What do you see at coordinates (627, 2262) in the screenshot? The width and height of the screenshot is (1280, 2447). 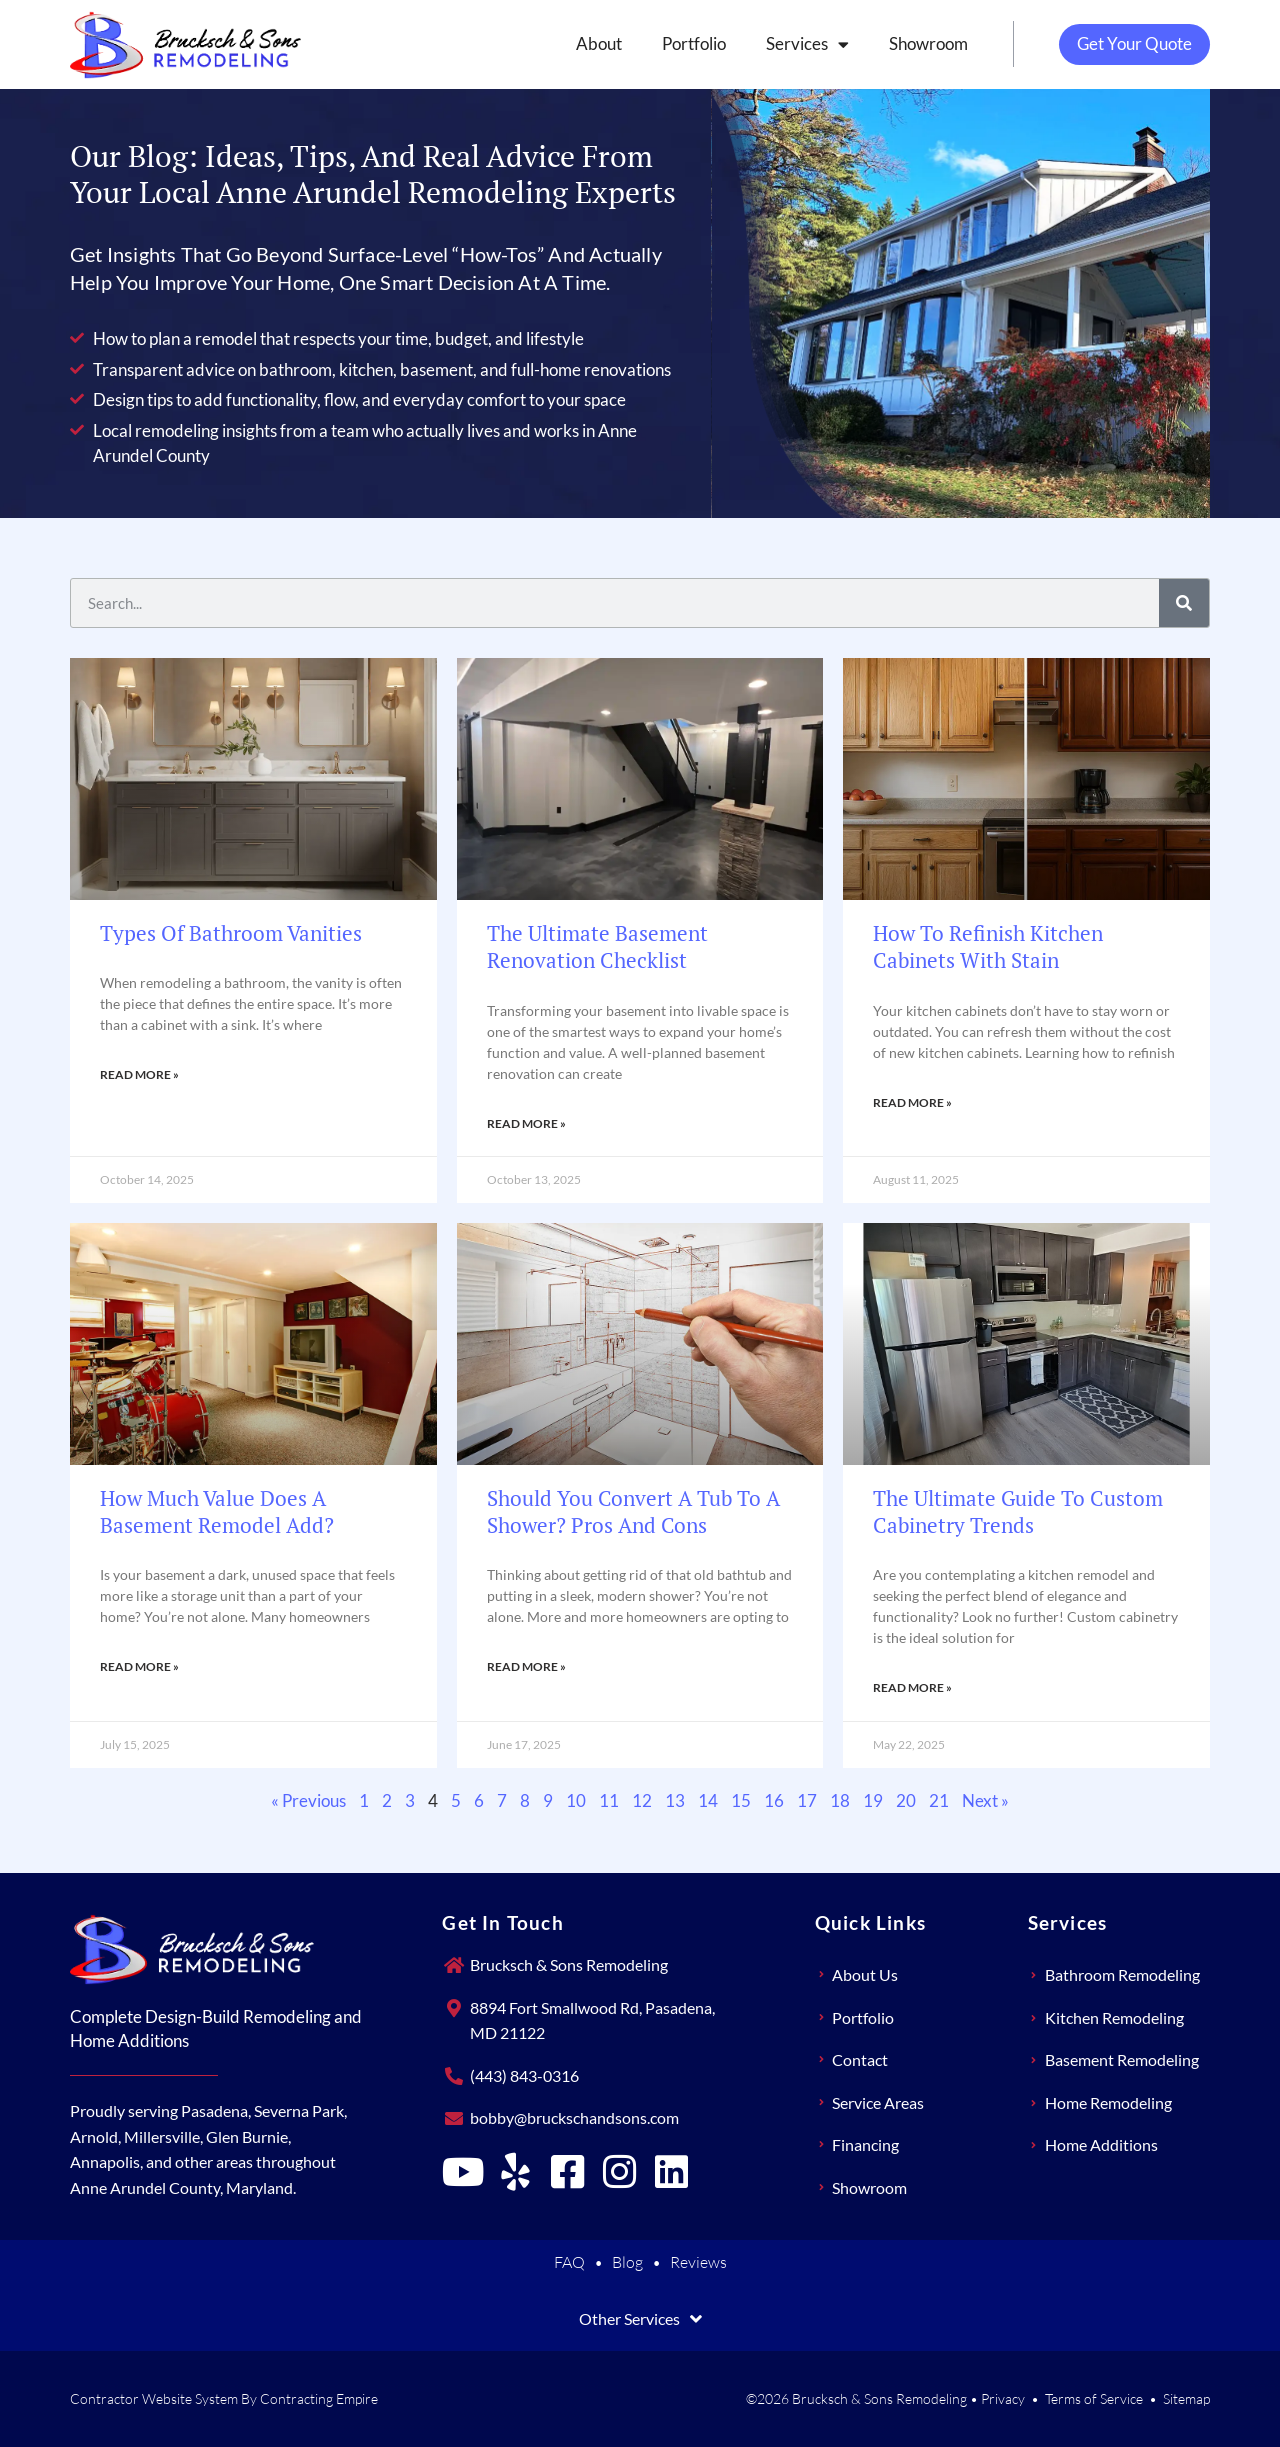 I see `Blog` at bounding box center [627, 2262].